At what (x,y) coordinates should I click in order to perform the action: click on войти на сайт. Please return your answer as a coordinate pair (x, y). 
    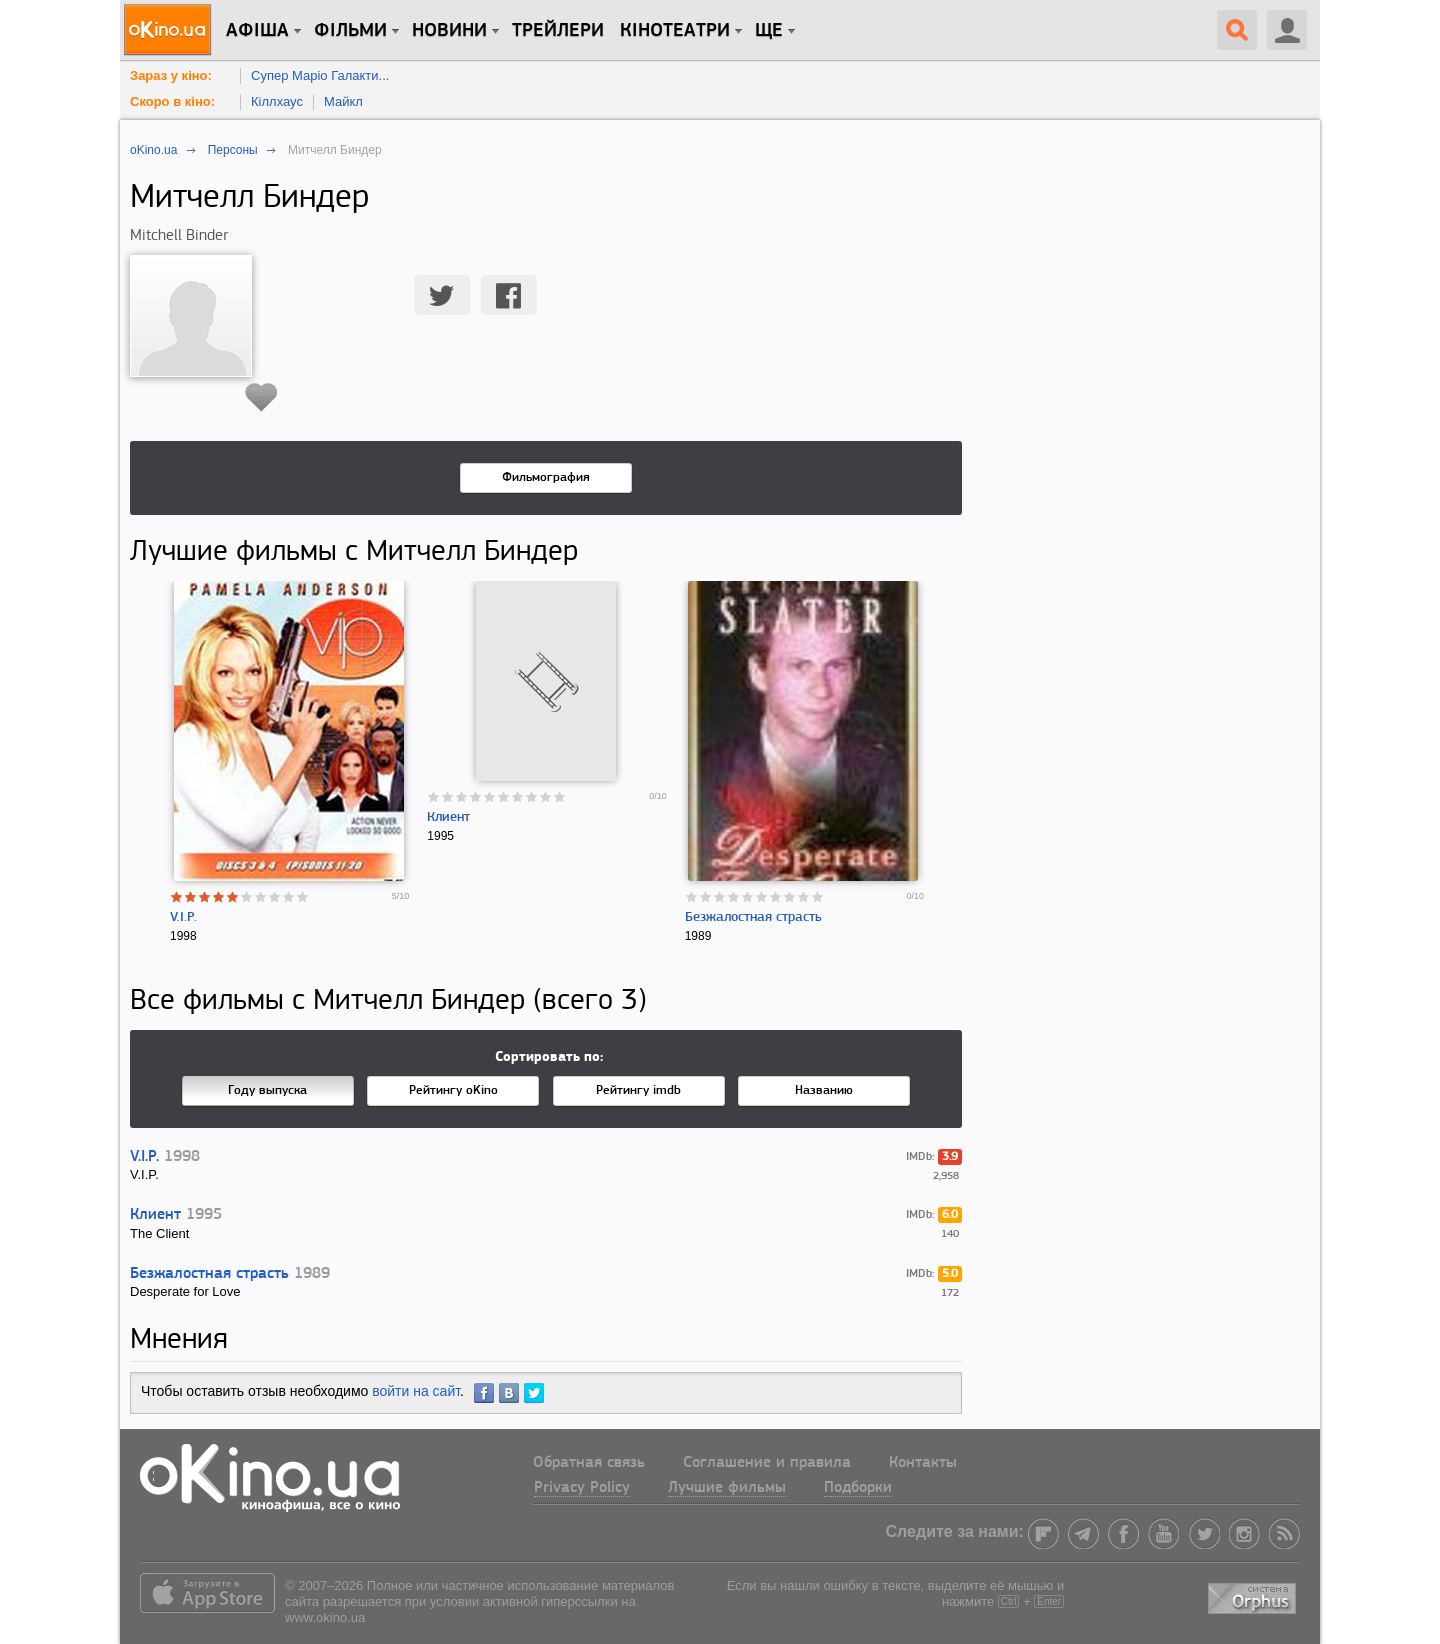
    Looking at the image, I should click on (416, 1391).